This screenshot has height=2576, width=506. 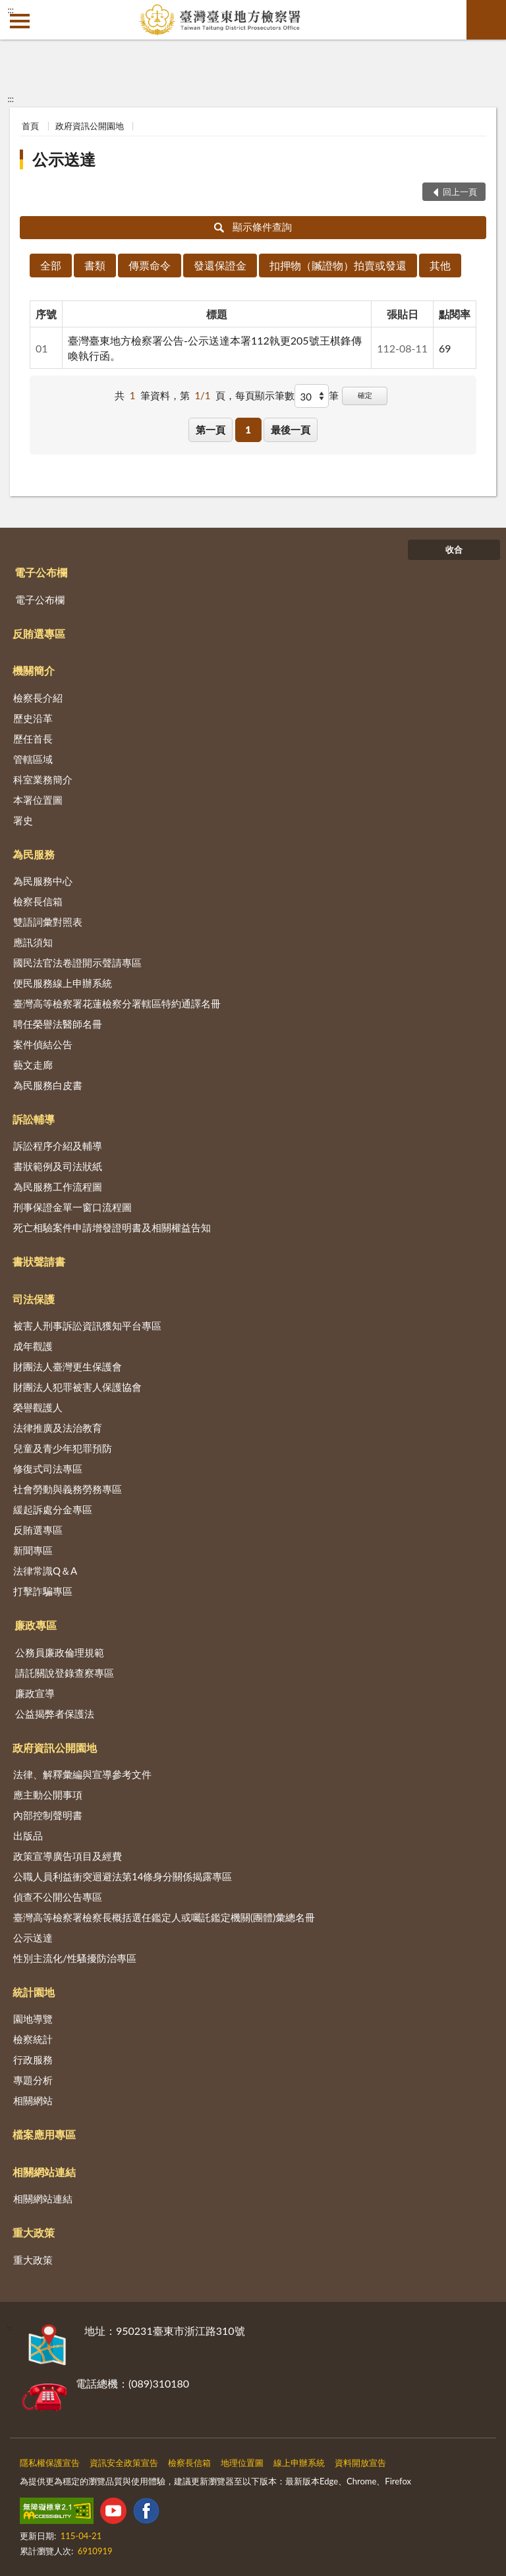 What do you see at coordinates (47, 1085) in the screenshot?
I see `為民服務白皮書` at bounding box center [47, 1085].